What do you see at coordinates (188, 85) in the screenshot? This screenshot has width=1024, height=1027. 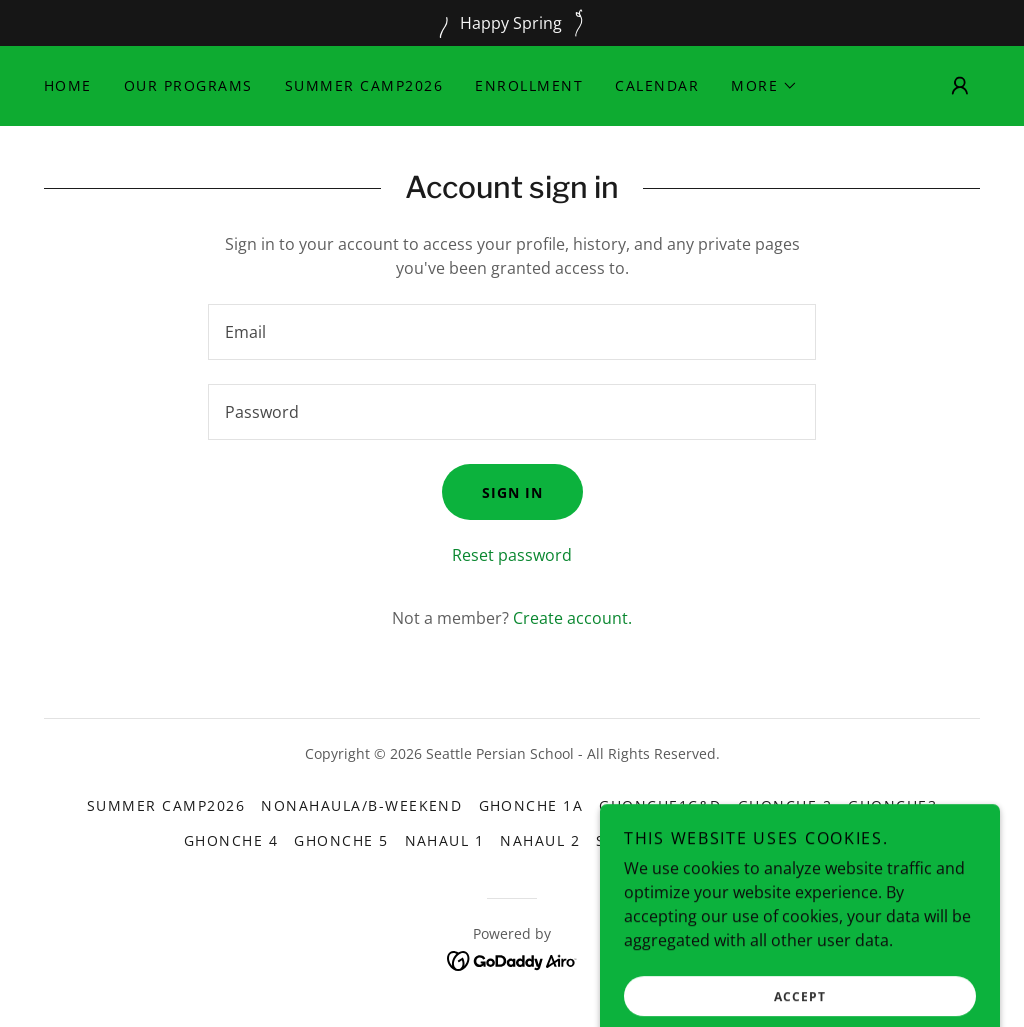 I see `Our Programs [link]` at bounding box center [188, 85].